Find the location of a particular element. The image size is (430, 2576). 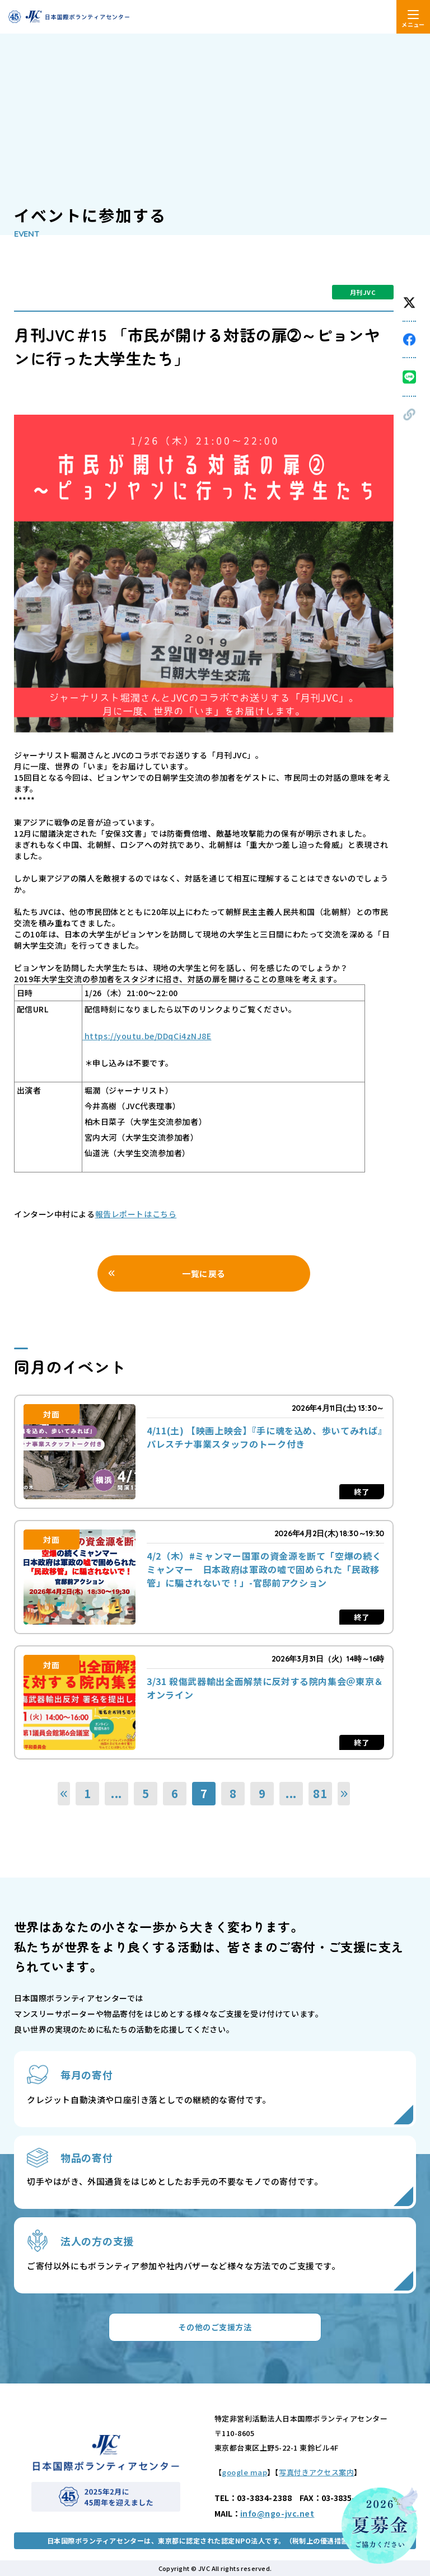

... is located at coordinates (116, 1793).